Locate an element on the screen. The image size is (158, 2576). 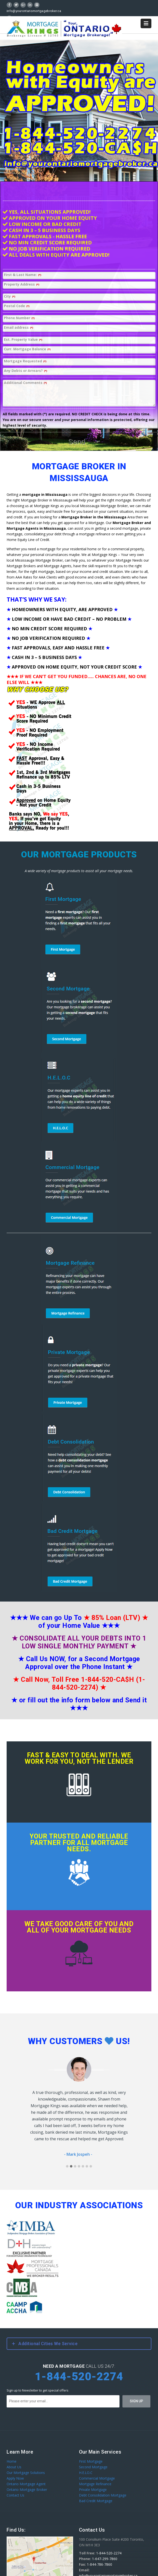
Property Address is located at coordinates (21, 284).